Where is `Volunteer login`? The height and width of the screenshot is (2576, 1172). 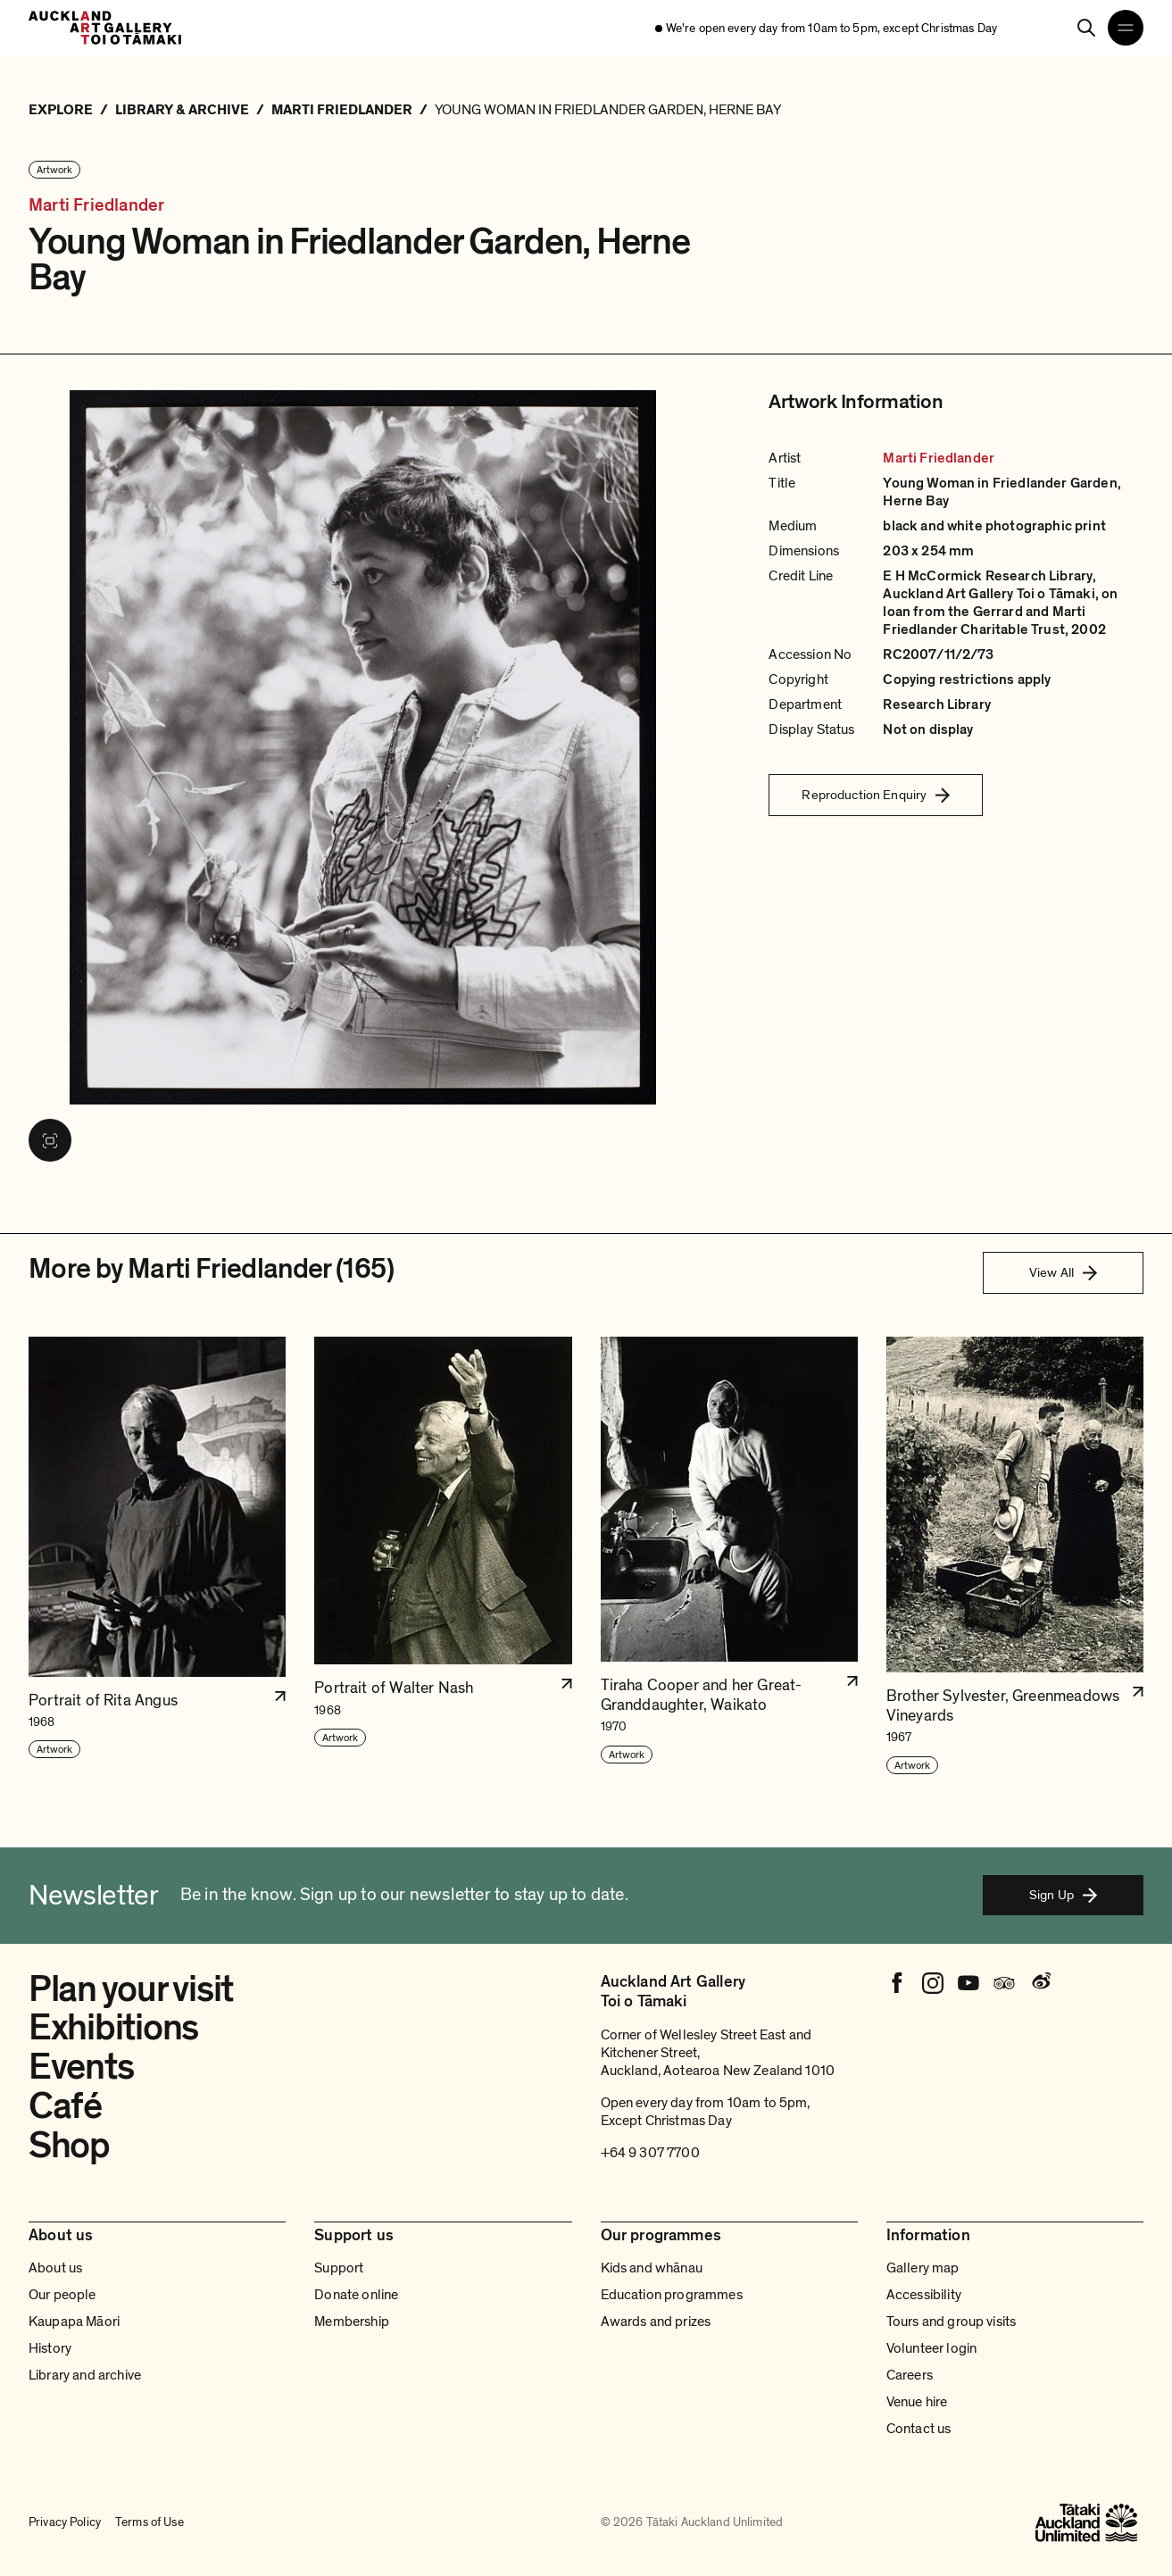
Volunteer login is located at coordinates (931, 2348).